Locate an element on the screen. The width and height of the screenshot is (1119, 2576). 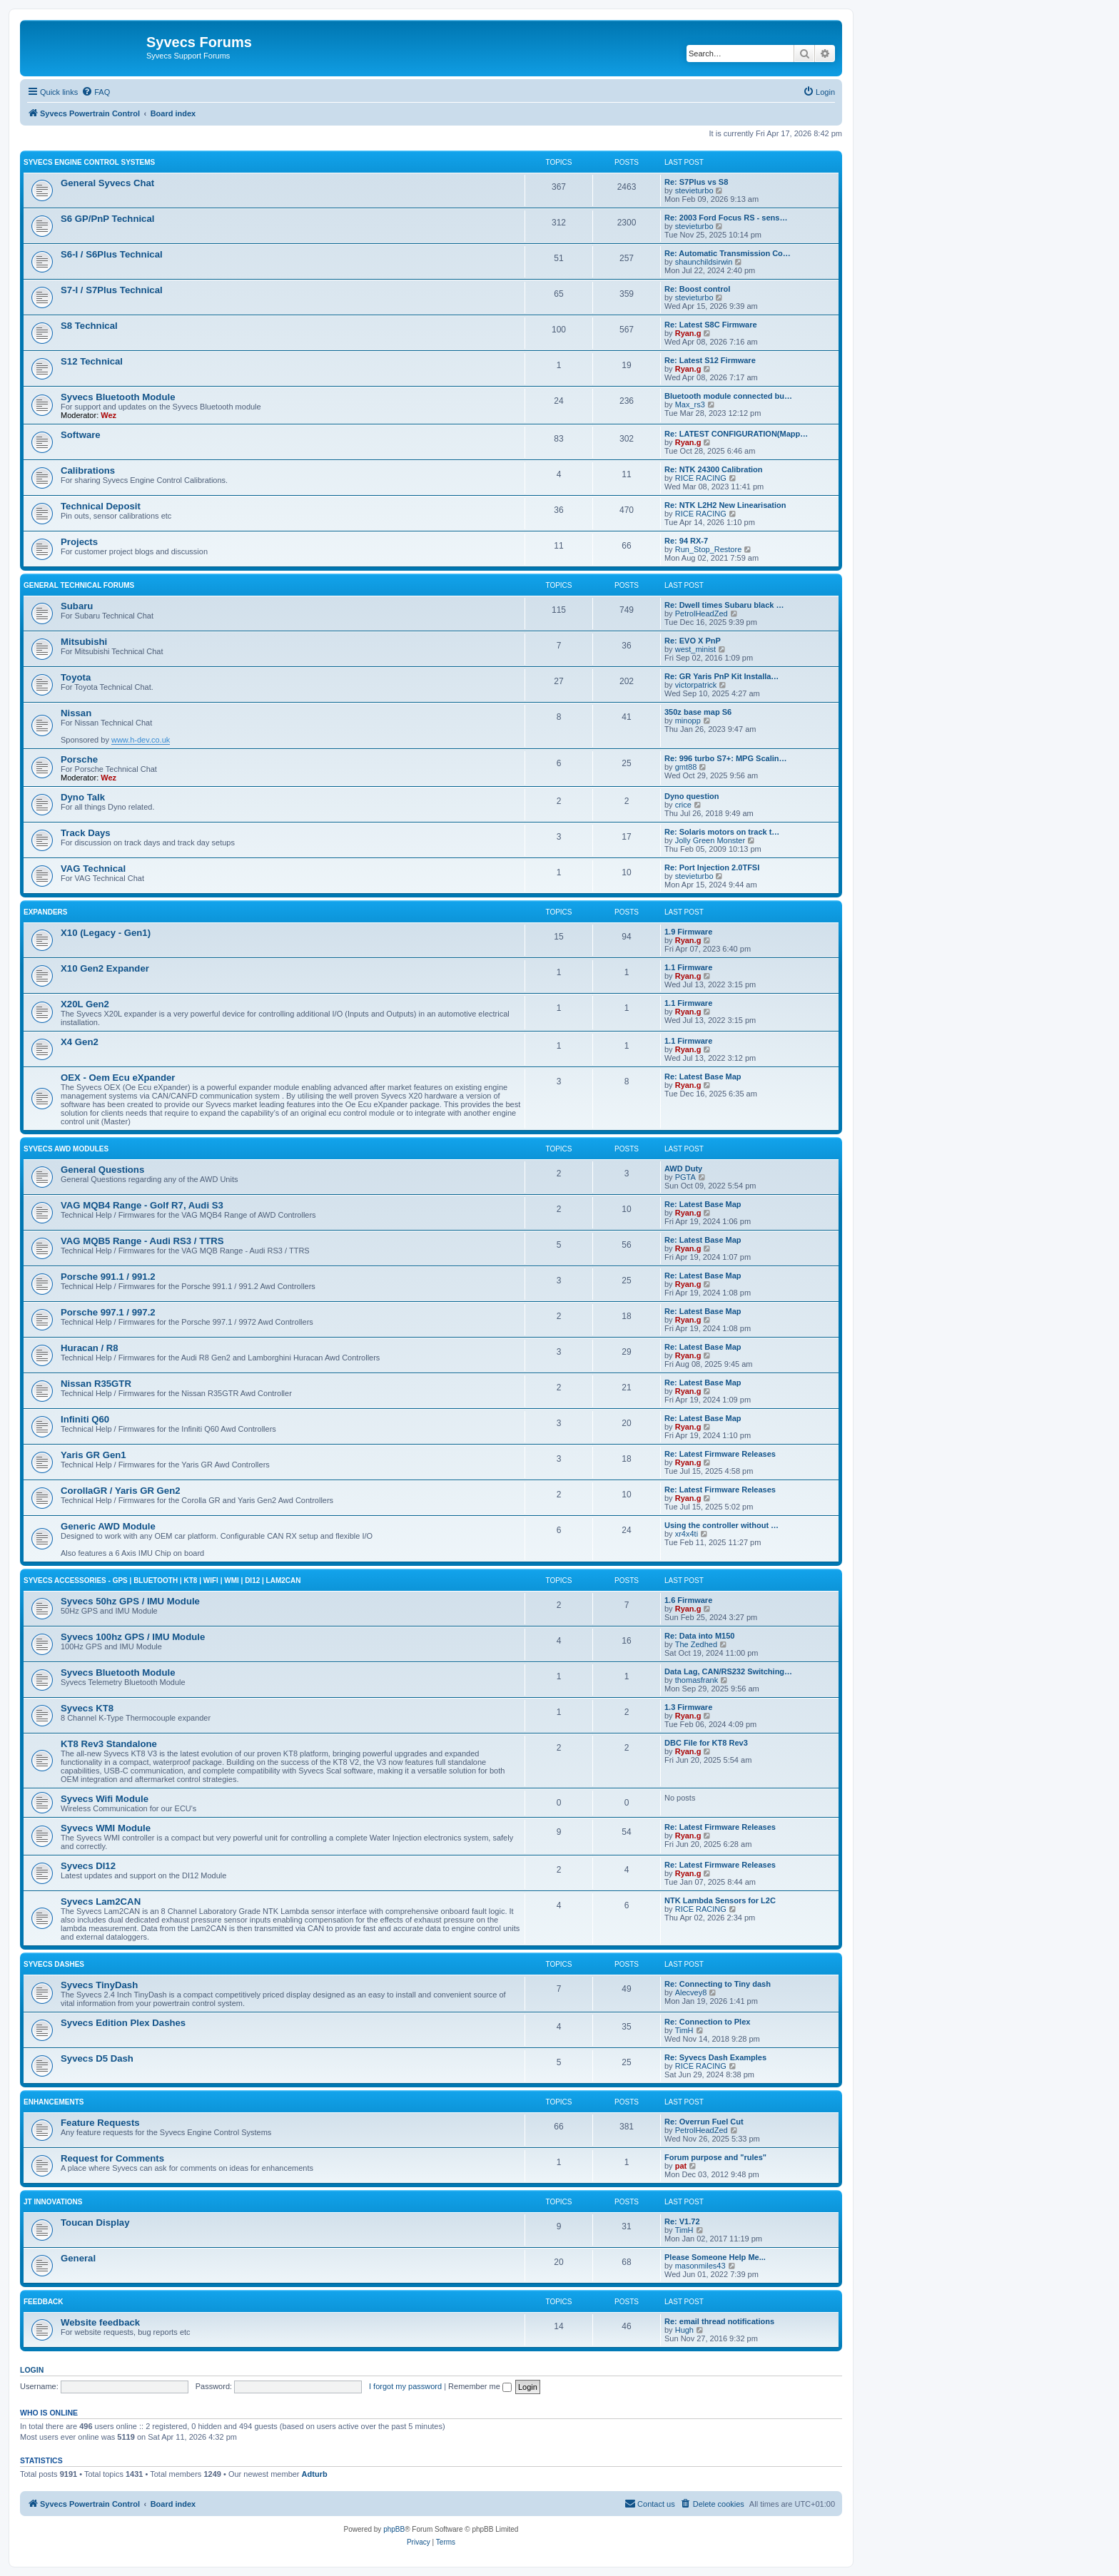
Syvecs AWD Modules is located at coordinates (66, 1149).